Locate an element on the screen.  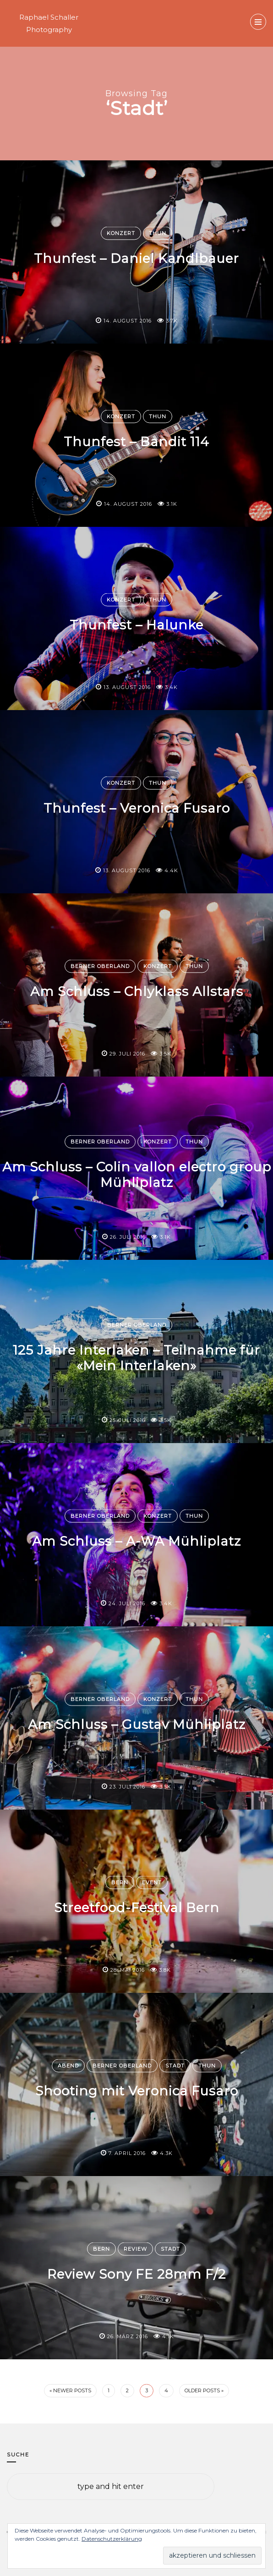
125 Jahre Interlaken – Teilnahme für «Mein Interlaken» is located at coordinates (136, 1357).